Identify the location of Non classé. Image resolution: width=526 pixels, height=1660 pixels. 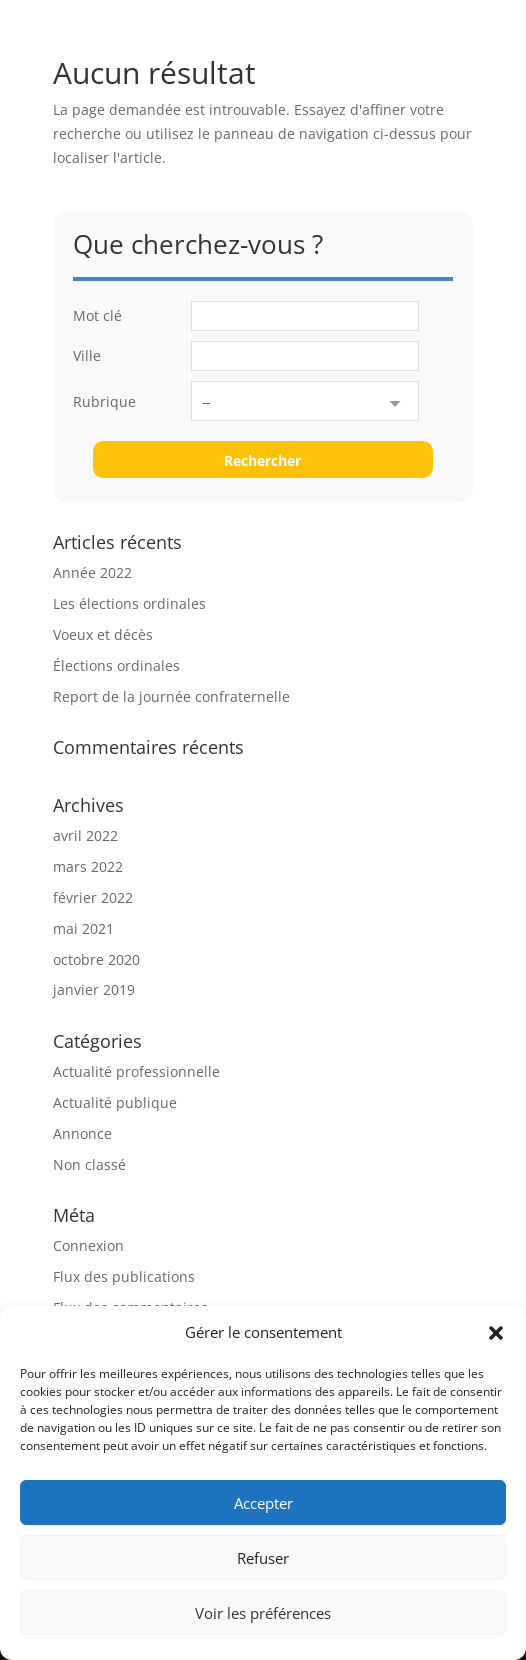
(89, 1164).